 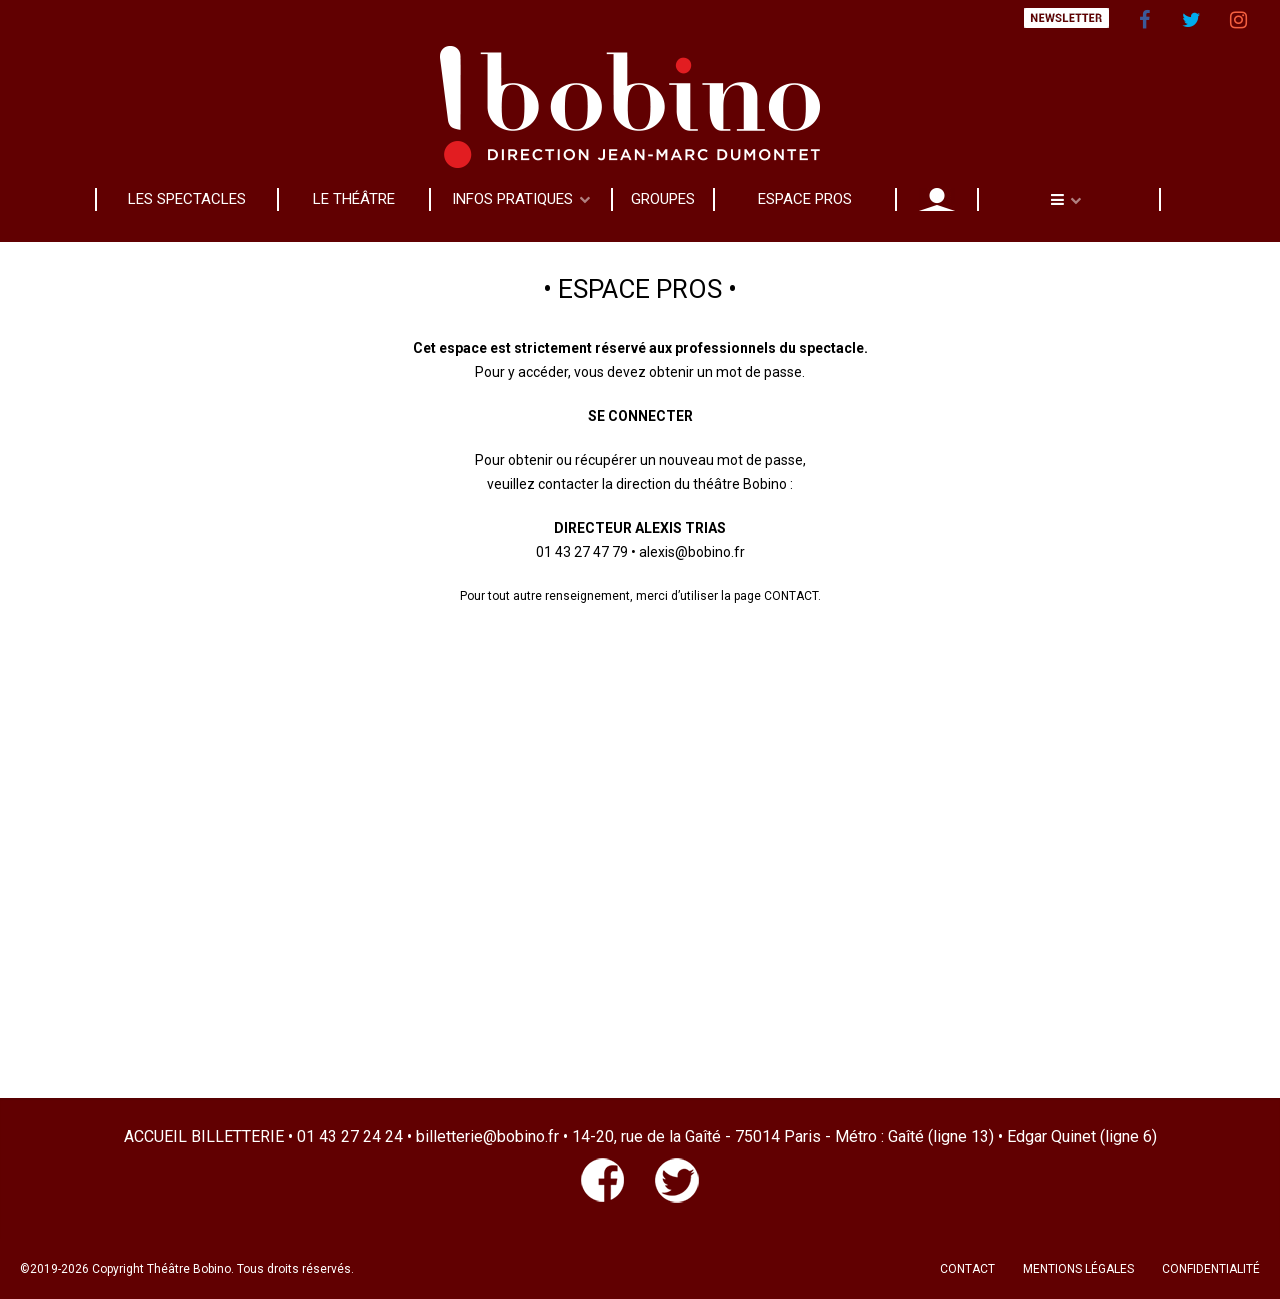 What do you see at coordinates (937, 199) in the screenshot?
I see `MON COMPTE` at bounding box center [937, 199].